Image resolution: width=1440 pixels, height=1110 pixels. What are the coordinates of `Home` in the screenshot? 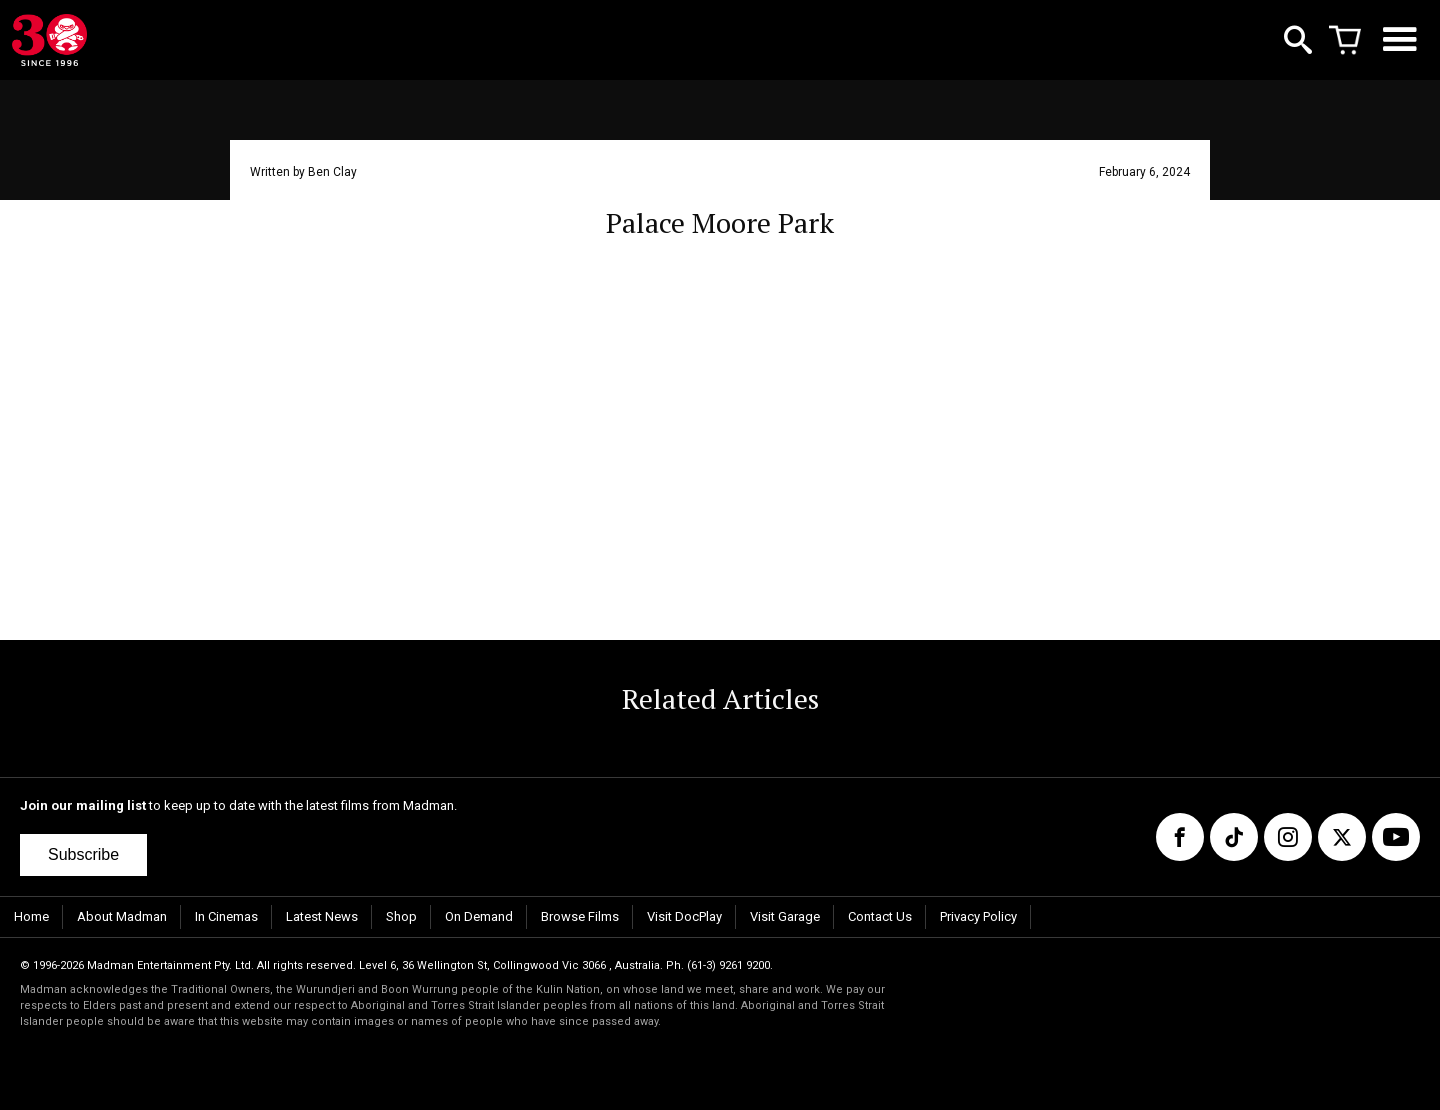 It's located at (31, 916).